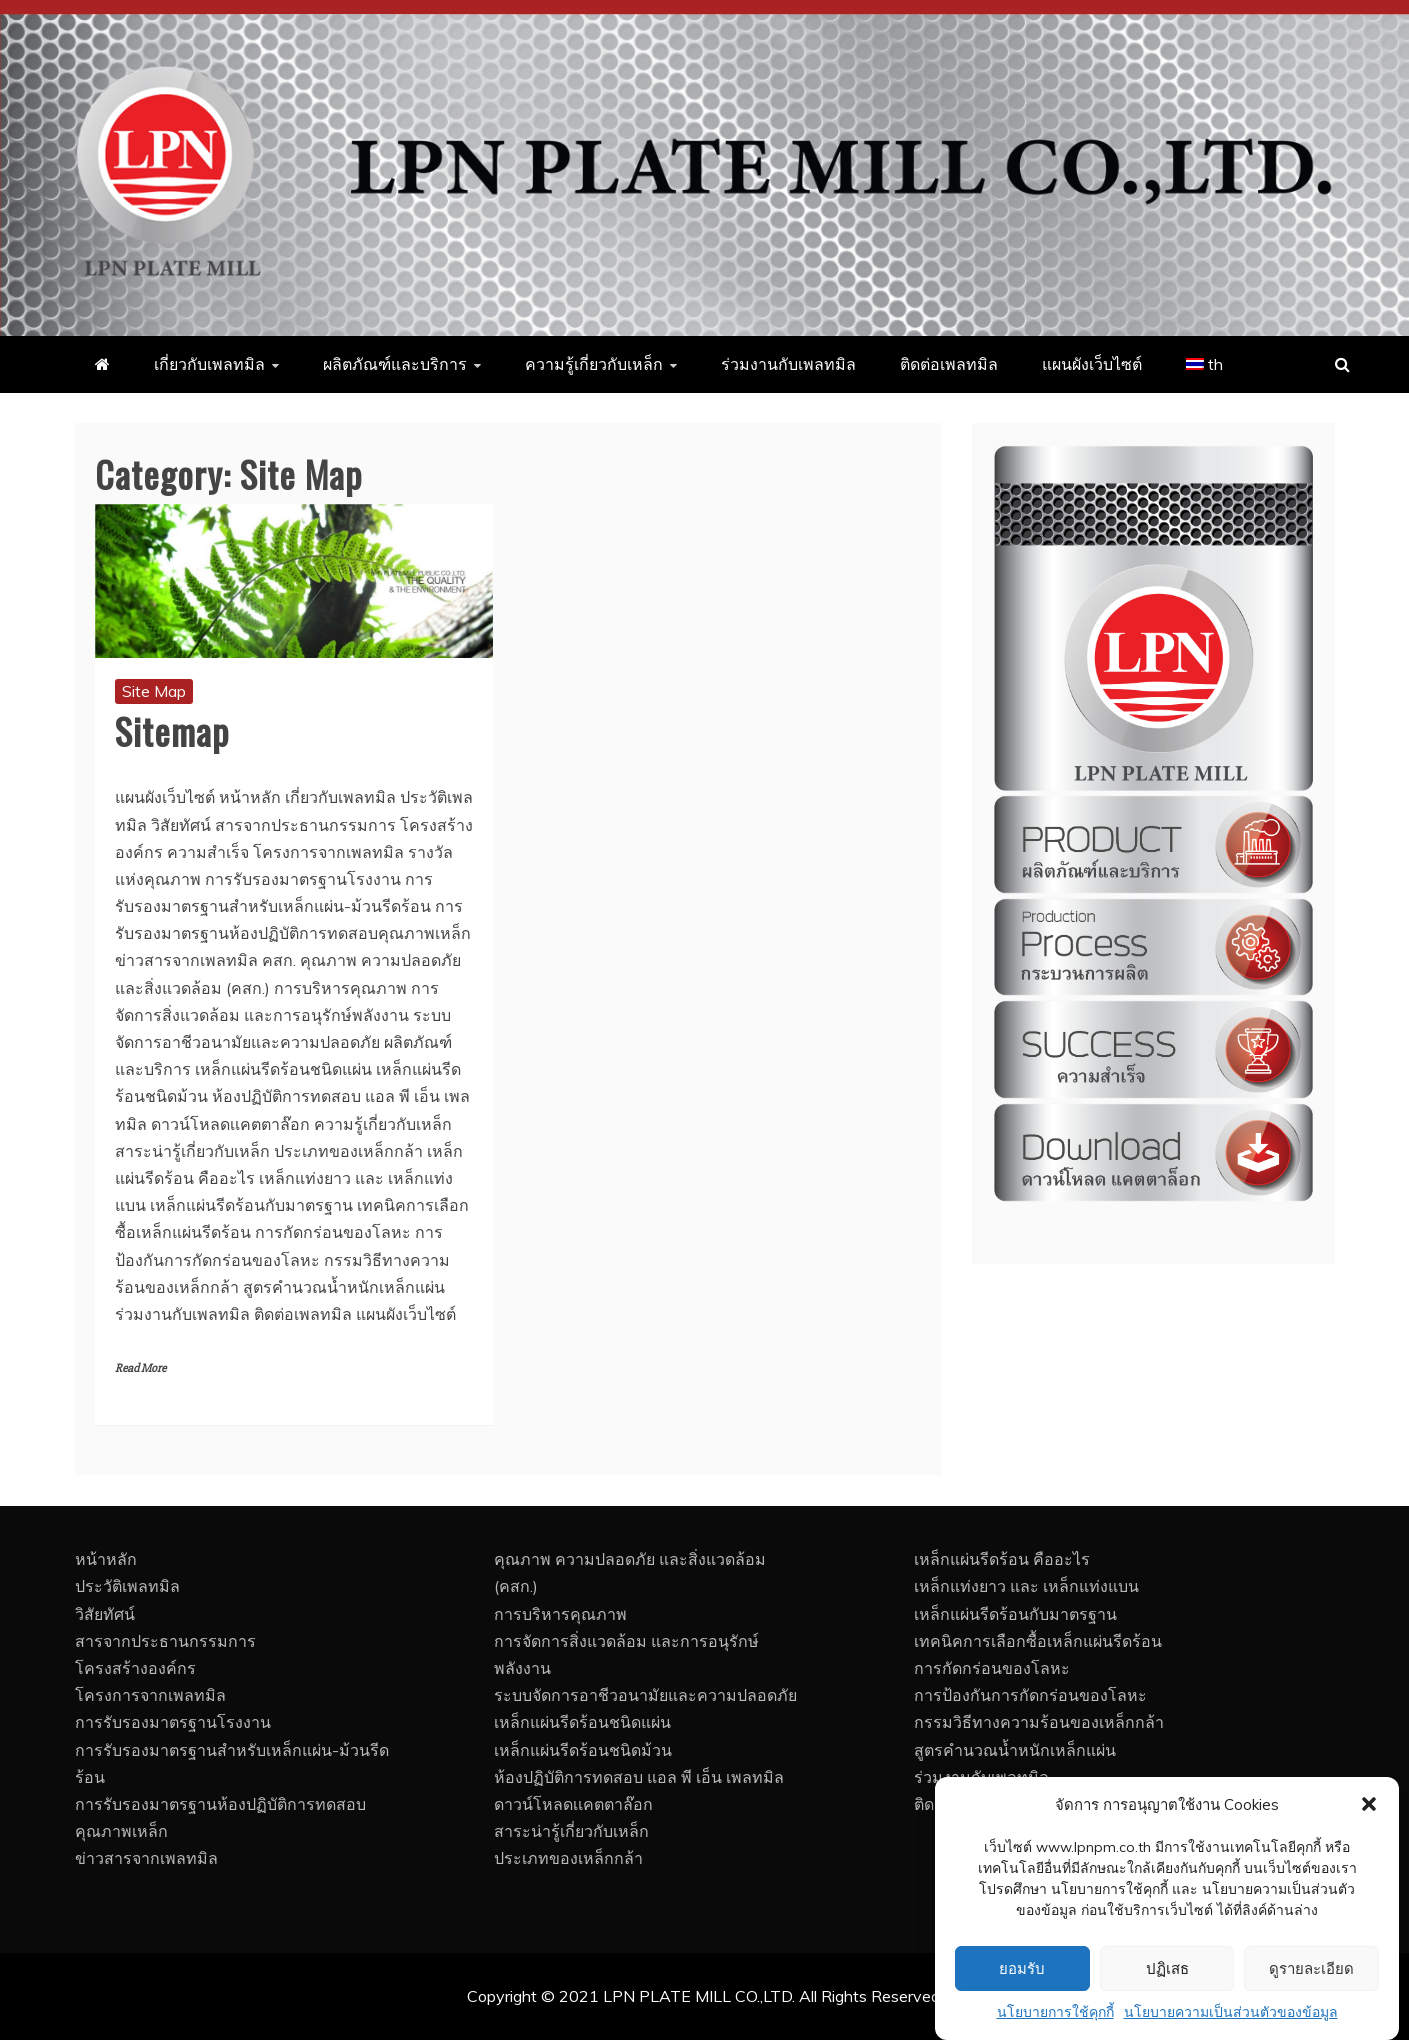  What do you see at coordinates (568, 1858) in the screenshot?
I see `ประเภทของเหล็กกล้า` at bounding box center [568, 1858].